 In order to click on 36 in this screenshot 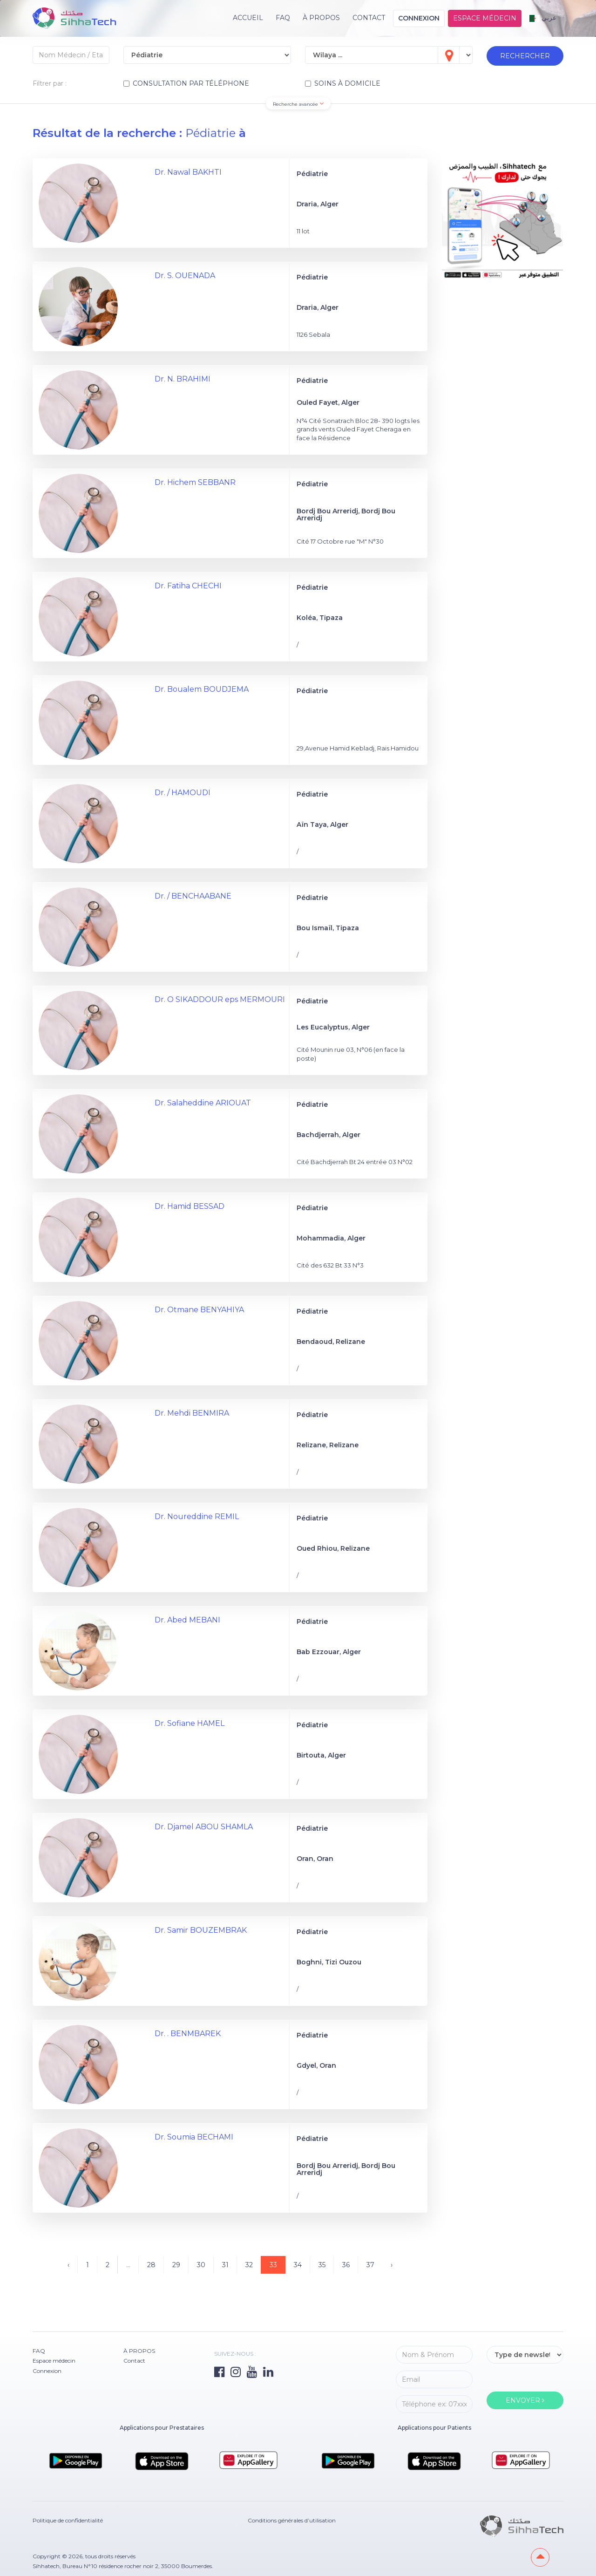, I will do `click(346, 2265)`.